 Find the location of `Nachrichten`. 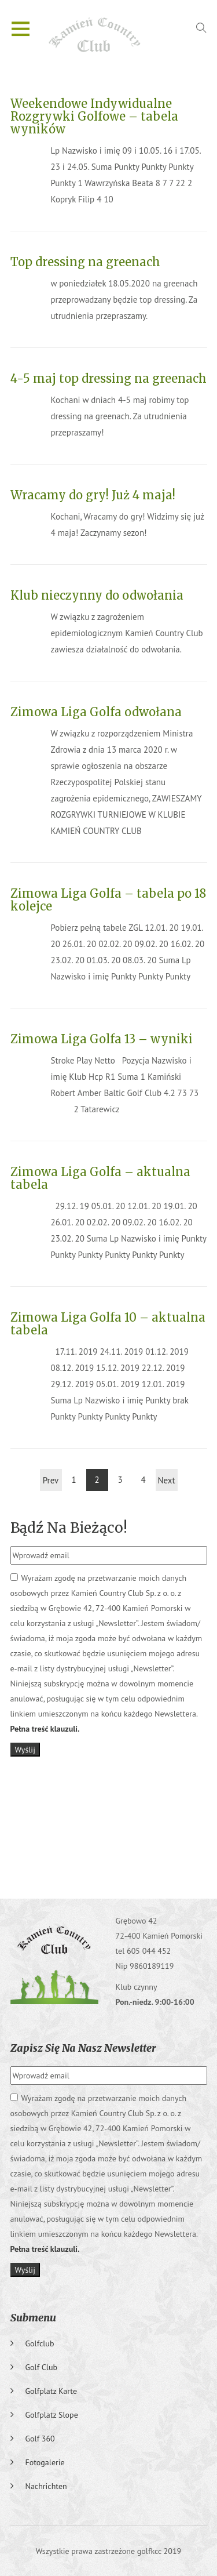

Nachrichten is located at coordinates (46, 2486).